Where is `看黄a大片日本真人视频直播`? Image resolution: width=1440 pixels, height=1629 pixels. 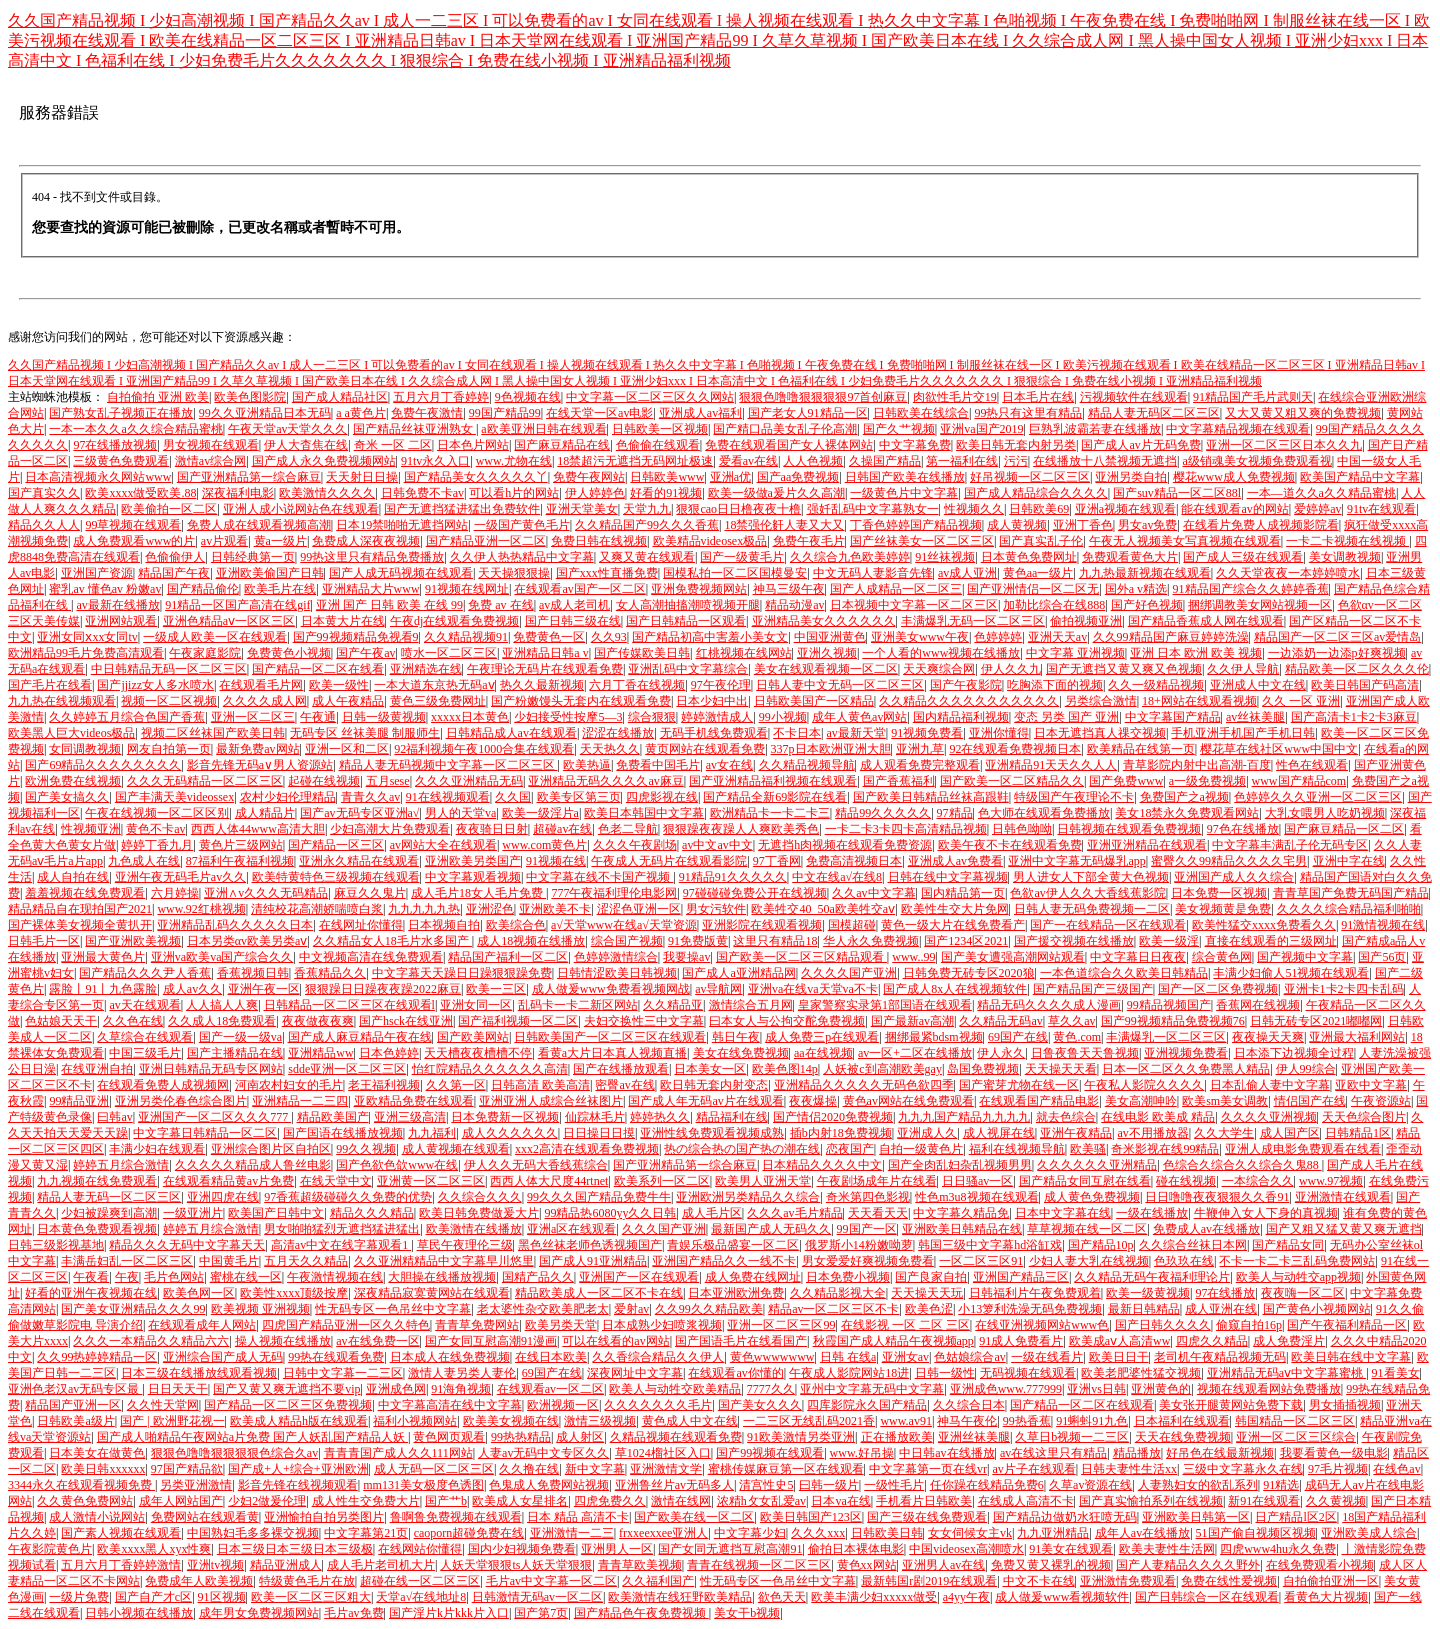
看黄a大片日本真人视频直播 is located at coordinates (612, 1053).